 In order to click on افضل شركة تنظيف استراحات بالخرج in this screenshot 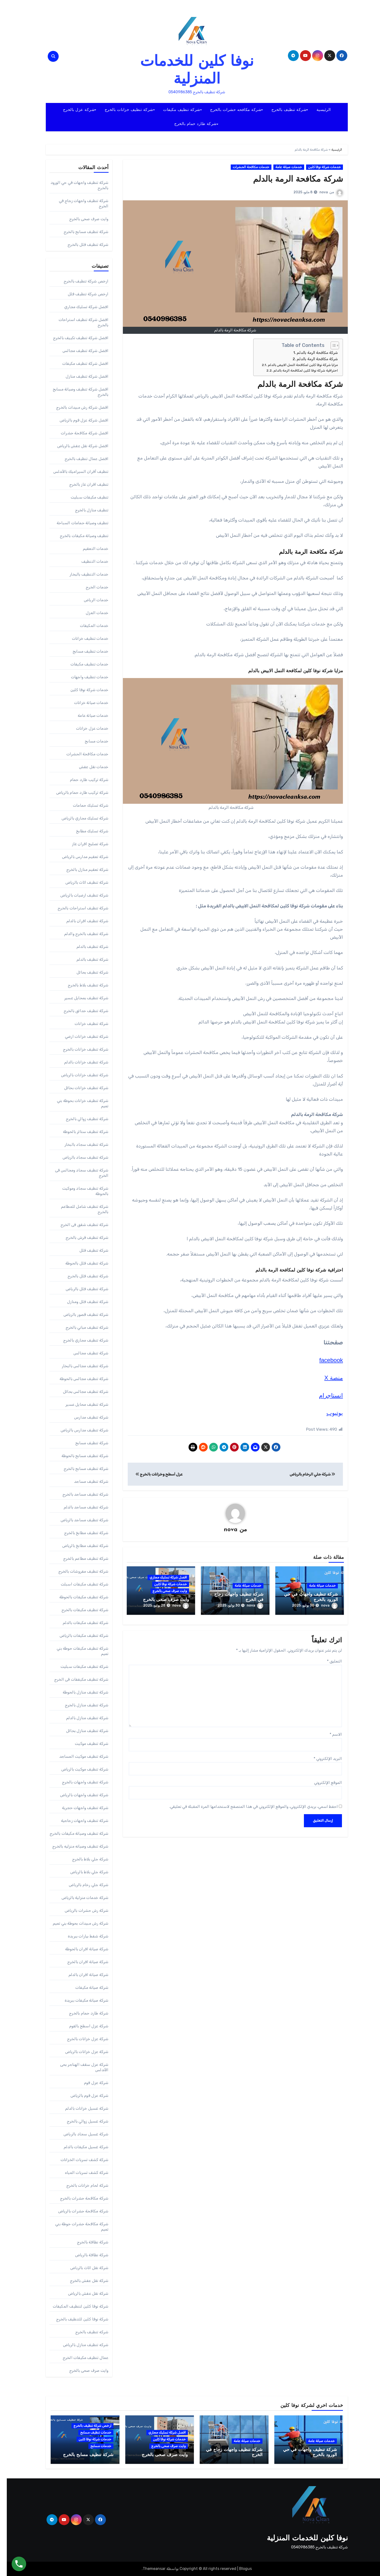, I will do `click(77, 322)`.